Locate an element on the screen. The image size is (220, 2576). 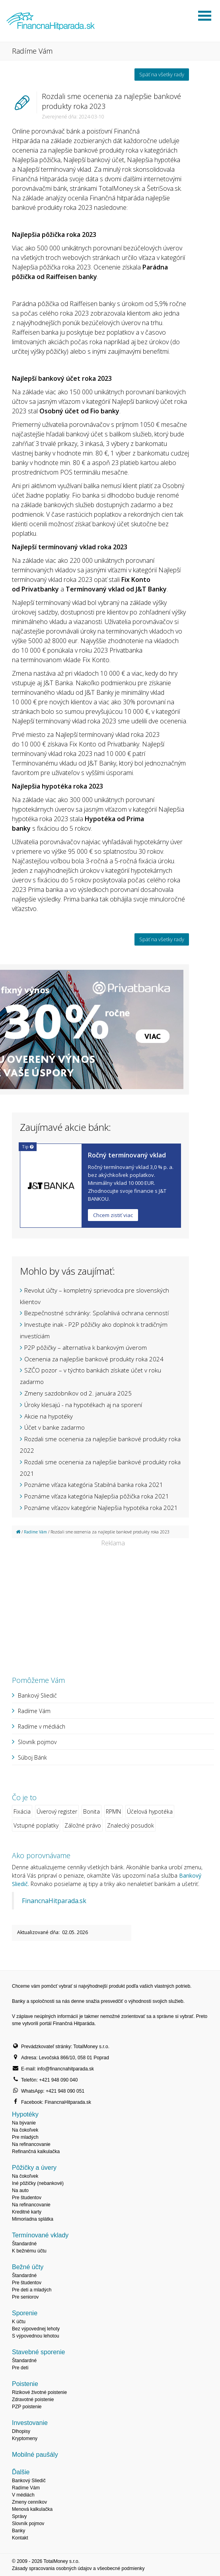
Zdravotné poistenie is located at coordinates (33, 2399).